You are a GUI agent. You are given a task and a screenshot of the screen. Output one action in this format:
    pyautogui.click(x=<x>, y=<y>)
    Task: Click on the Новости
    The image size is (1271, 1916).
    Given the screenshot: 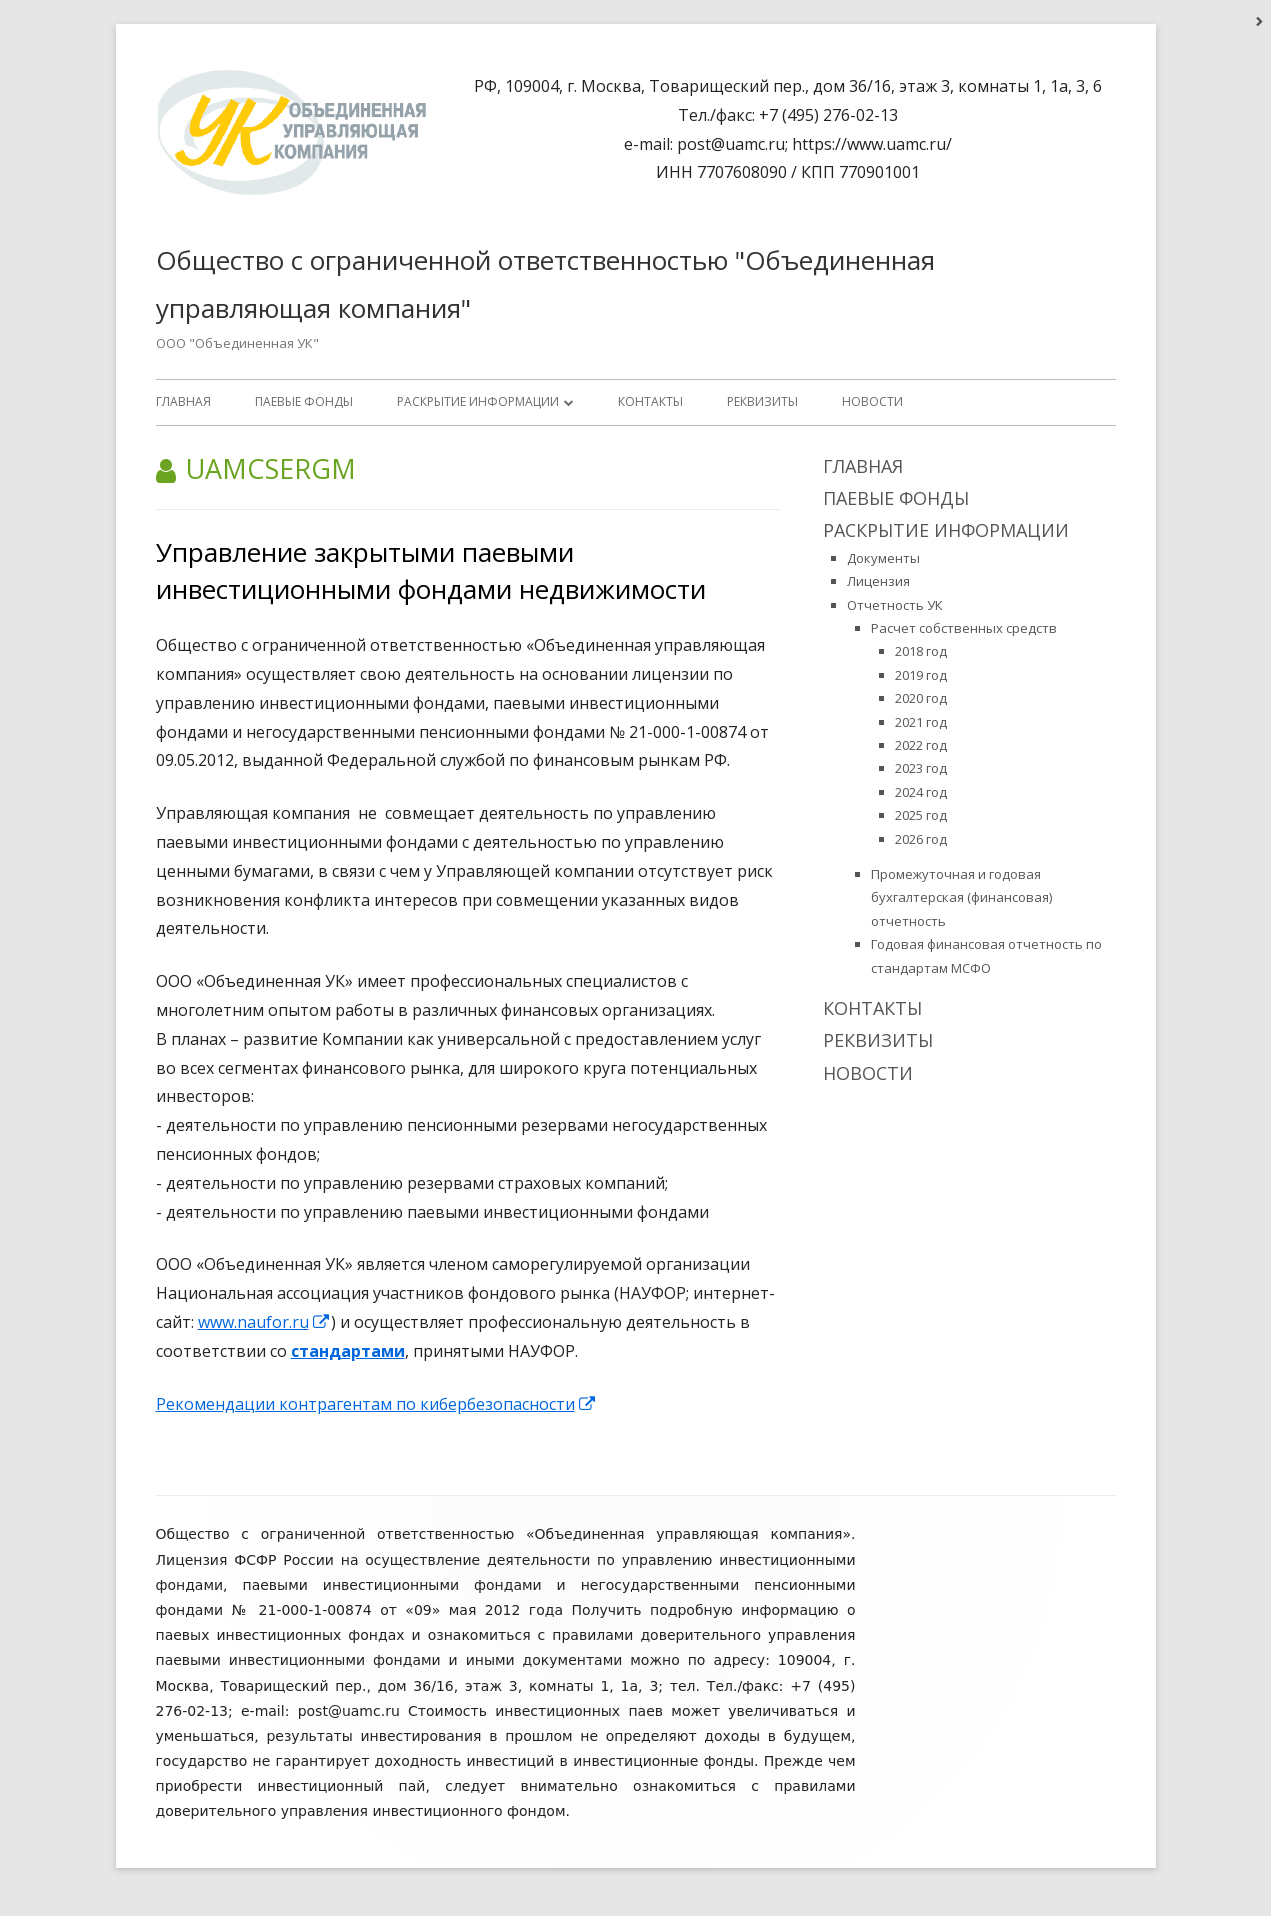 What is the action you would take?
    pyautogui.click(x=872, y=401)
    